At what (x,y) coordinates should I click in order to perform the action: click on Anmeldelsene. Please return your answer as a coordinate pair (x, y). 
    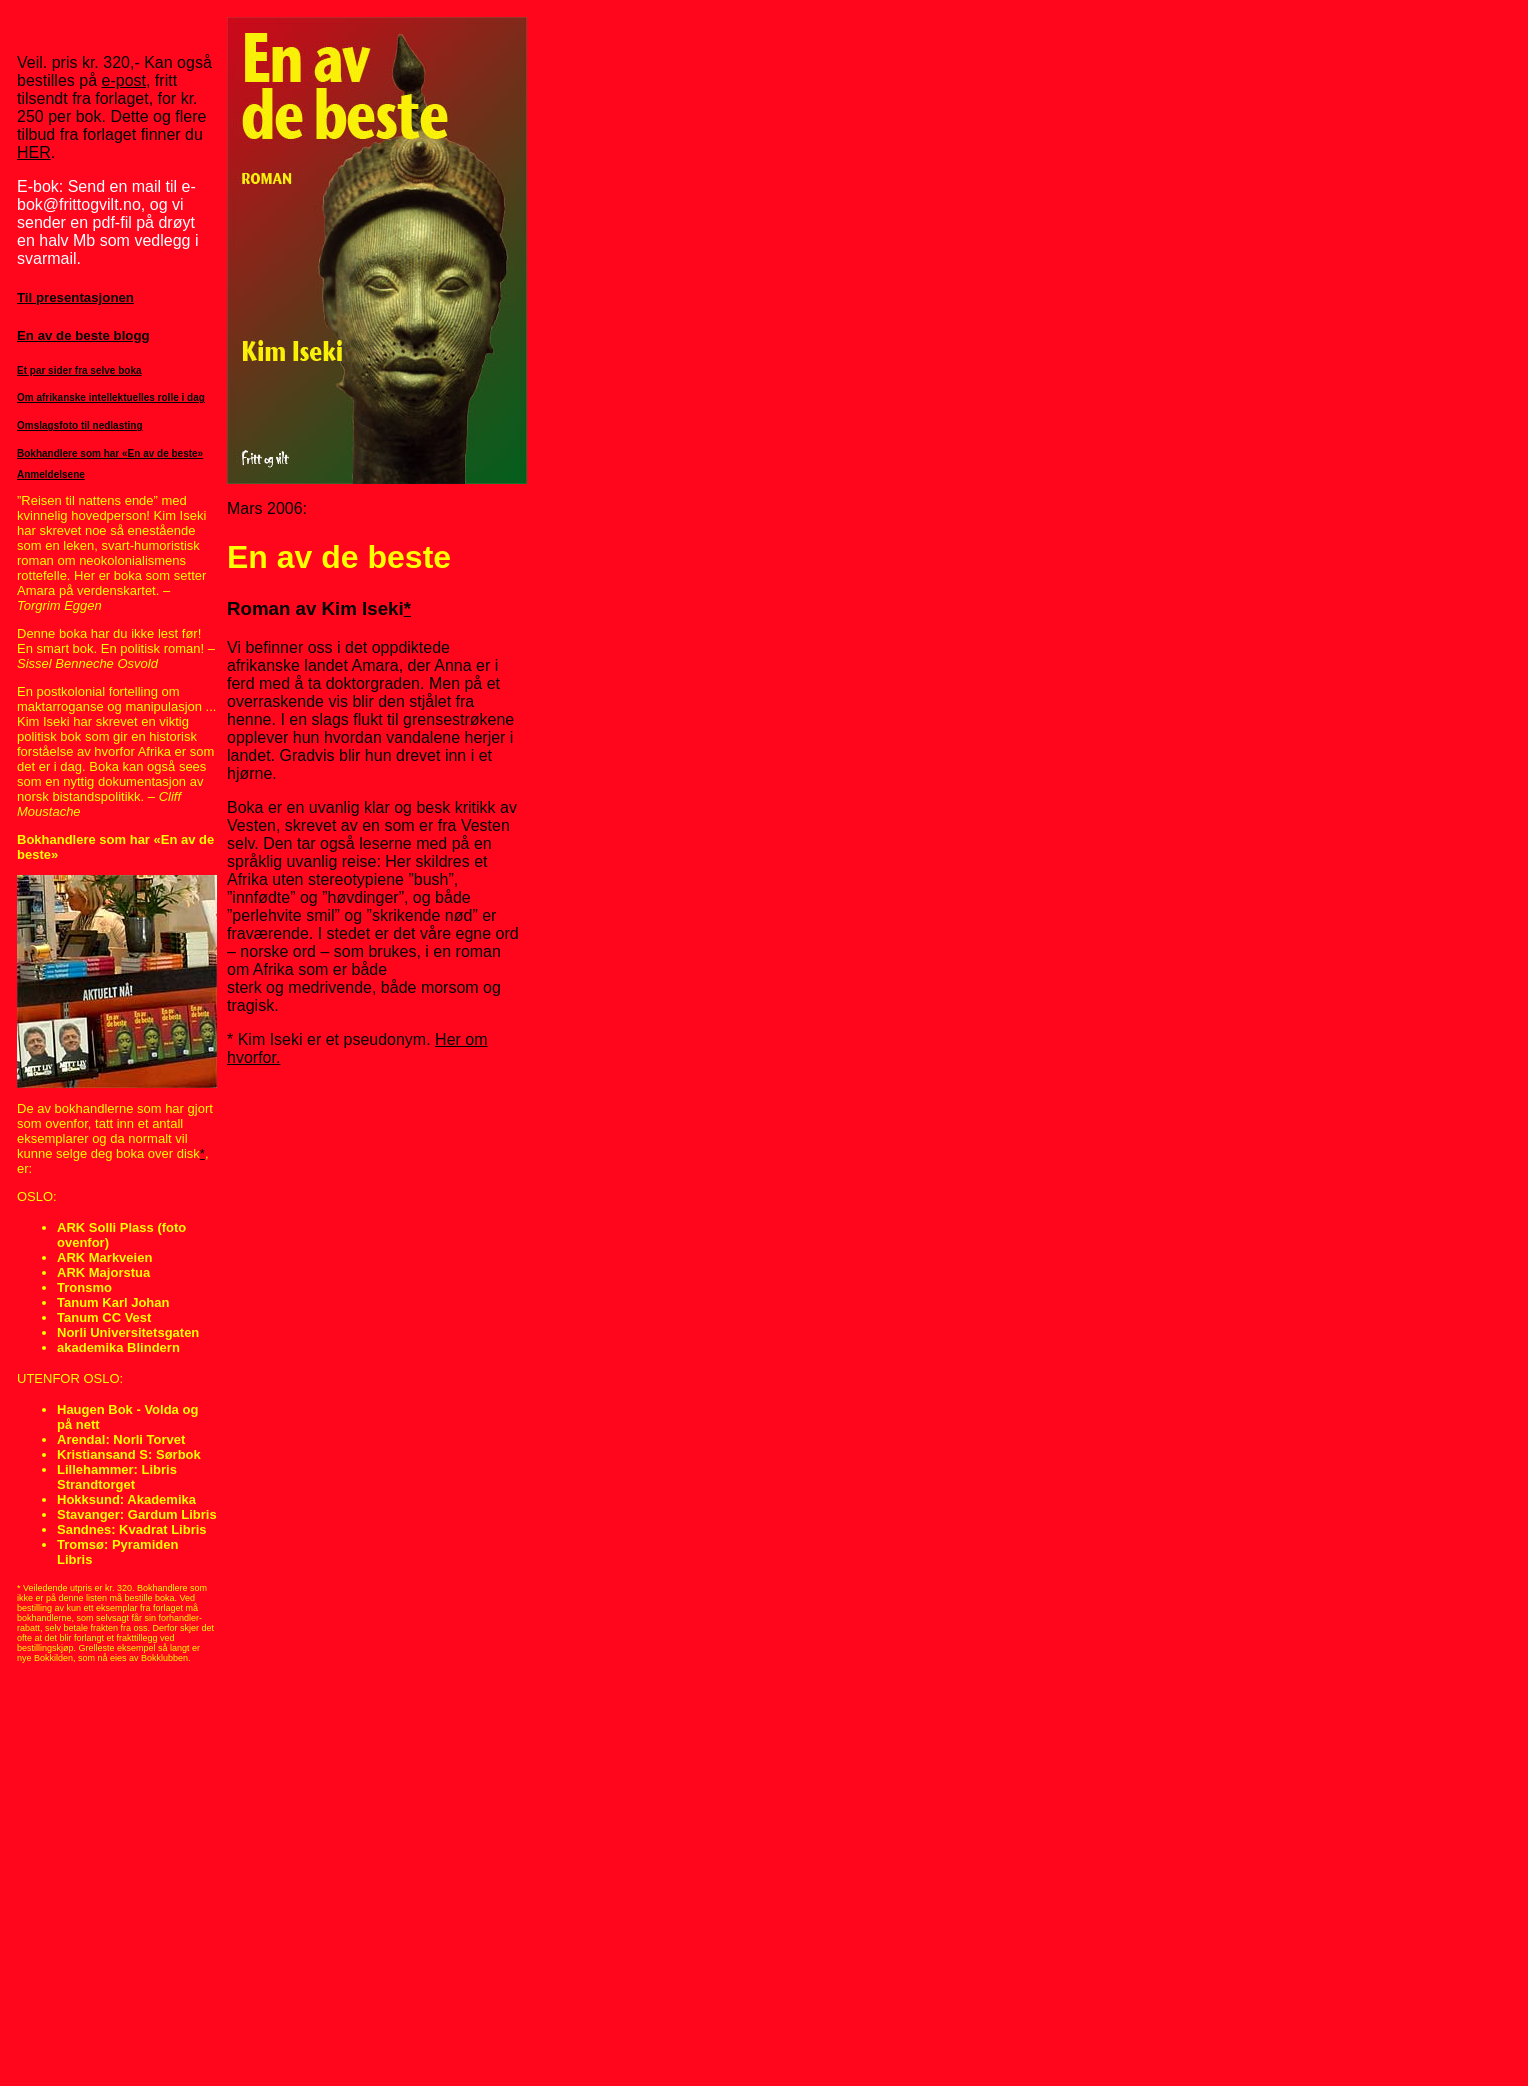
    Looking at the image, I should click on (51, 474).